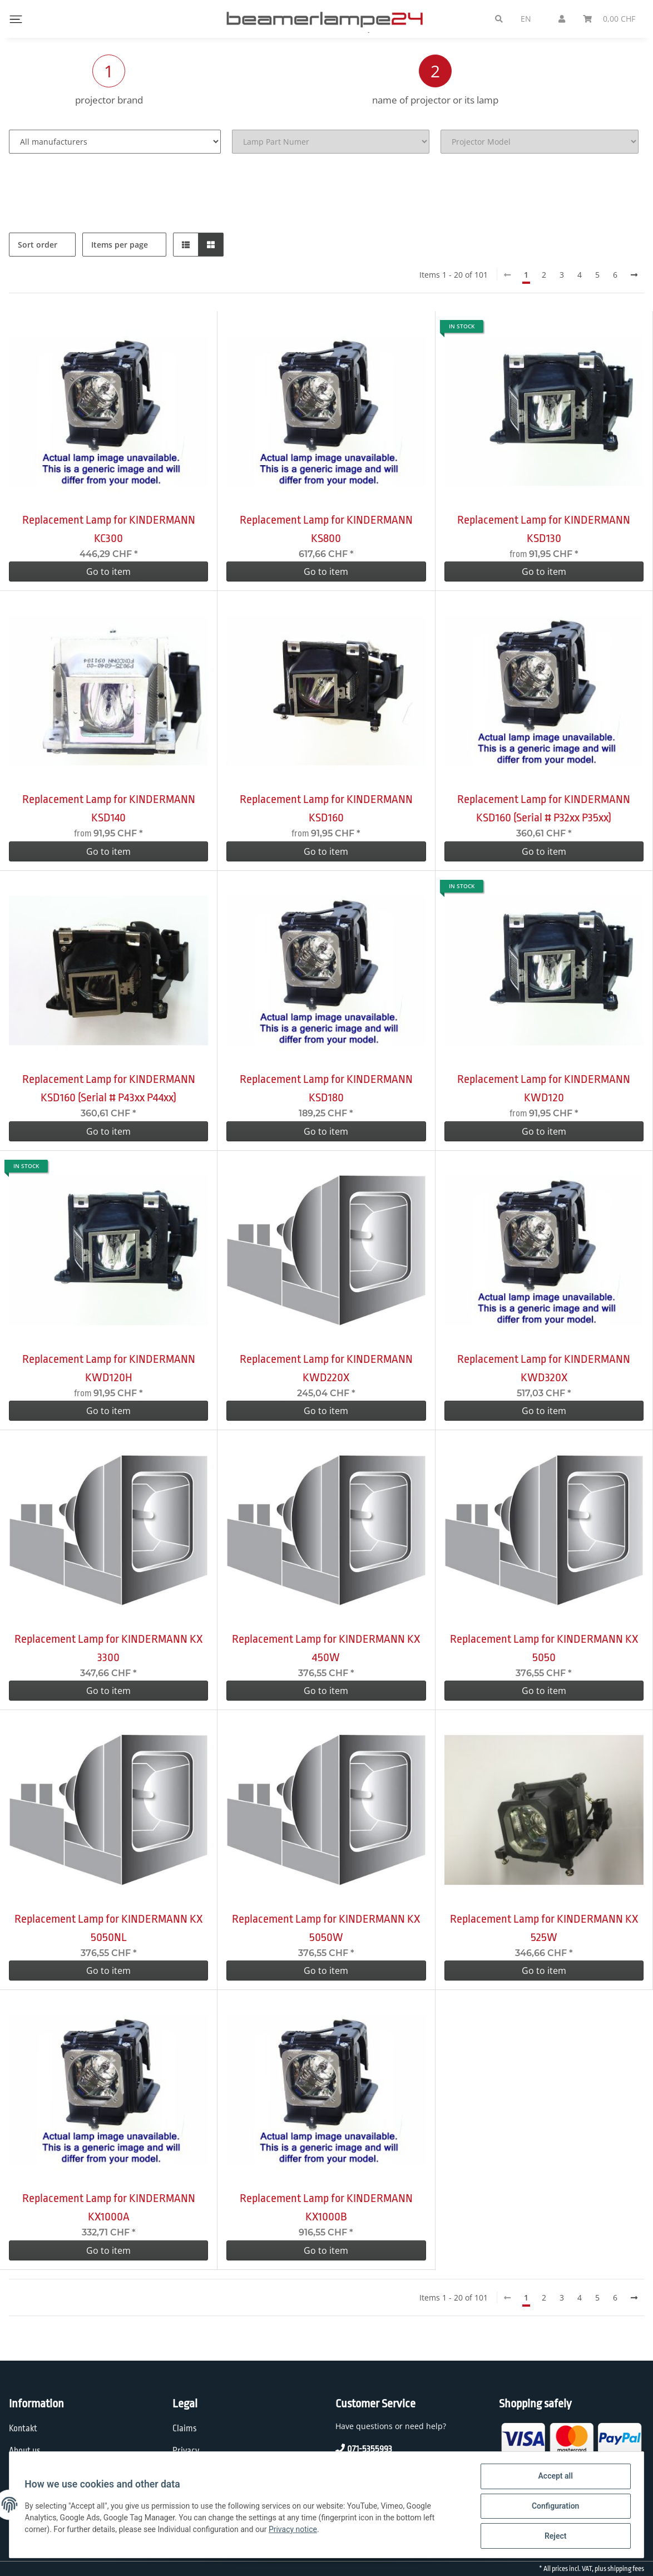 This screenshot has height=2576, width=653. I want to click on Replacement Lamp for KINDERMANN KX1000A, so click(108, 2207).